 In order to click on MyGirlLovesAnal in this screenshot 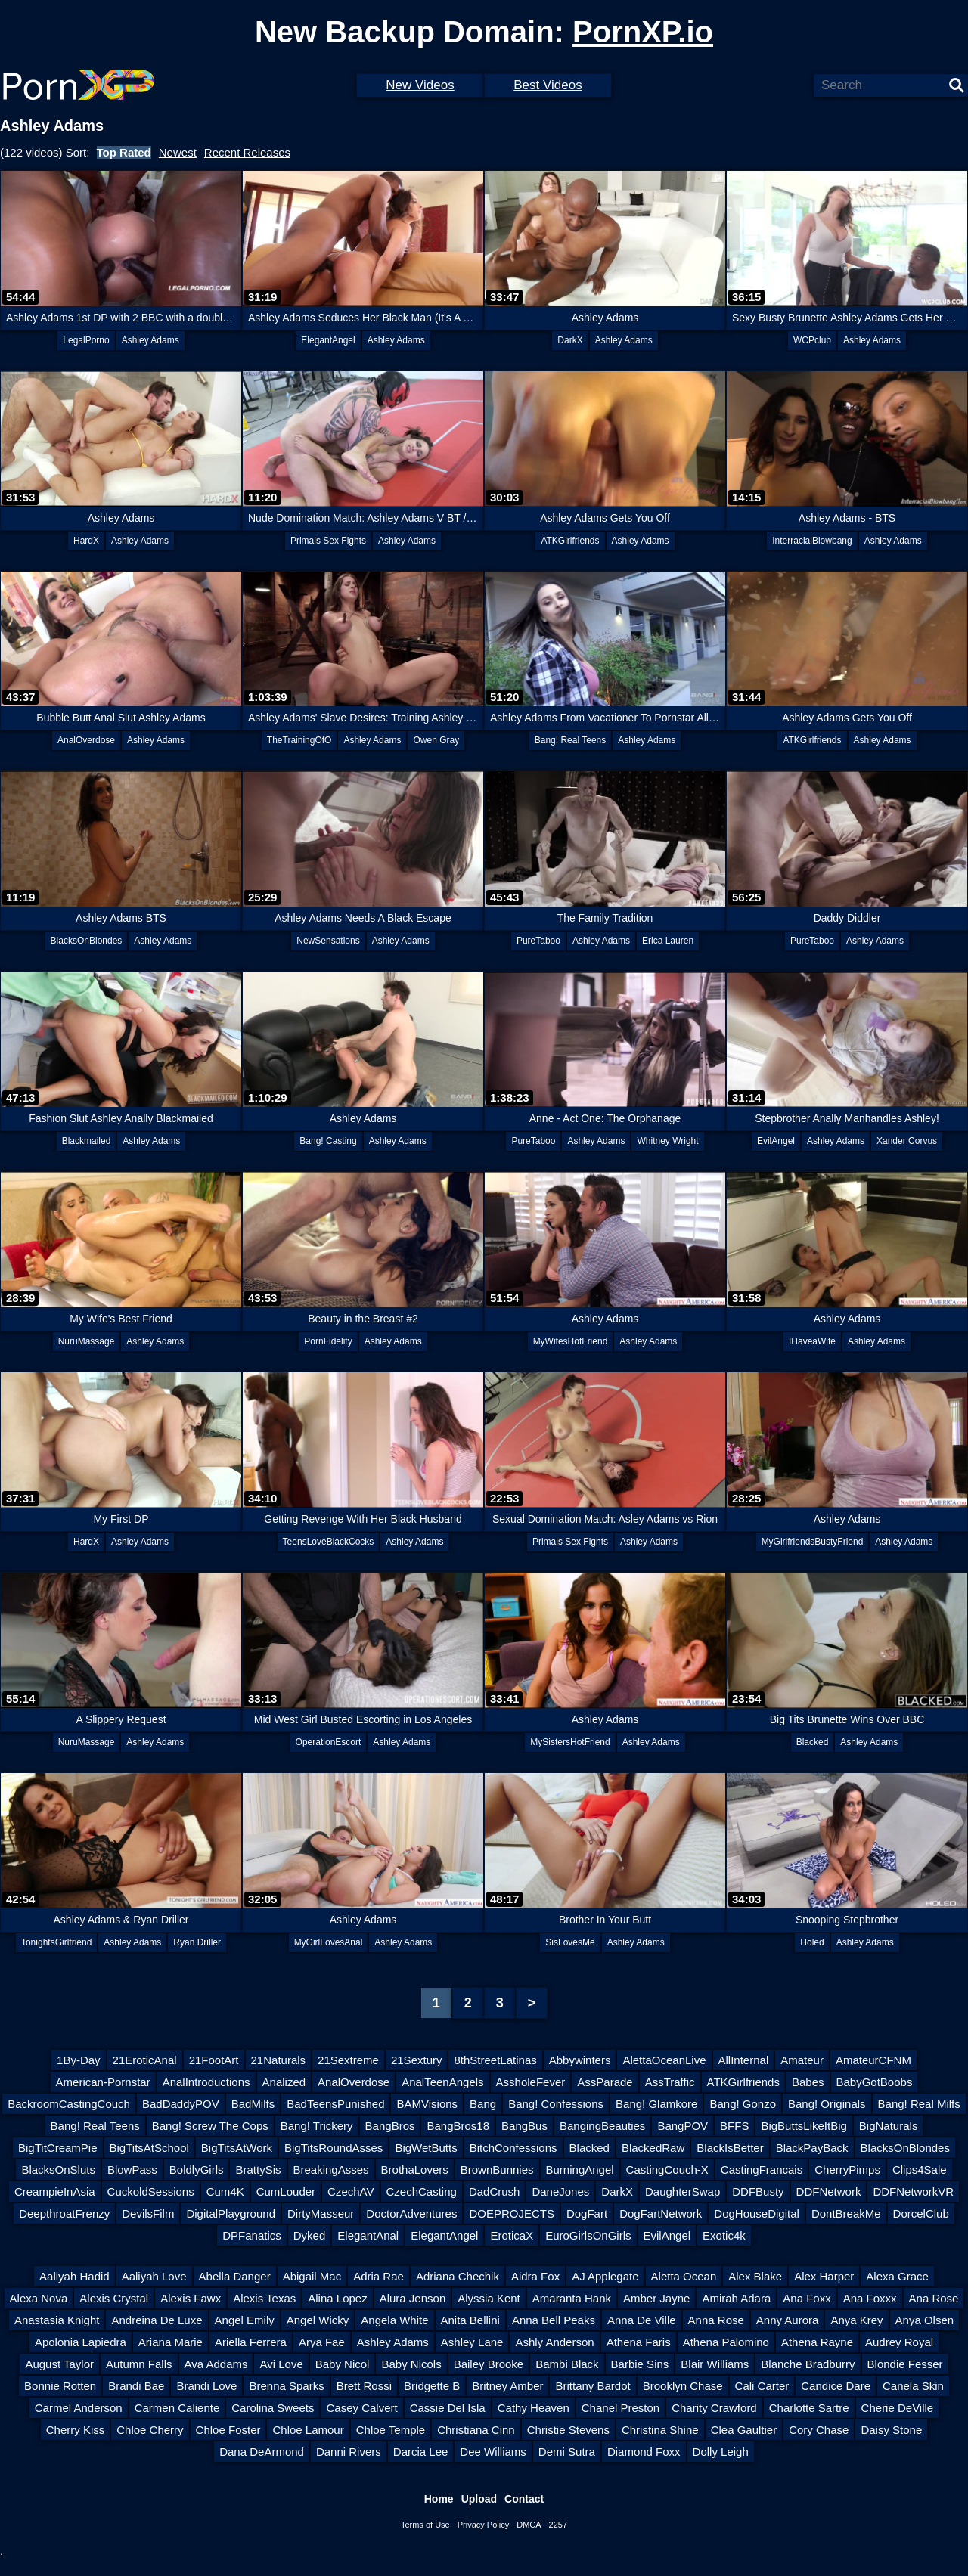, I will do `click(328, 1942)`.